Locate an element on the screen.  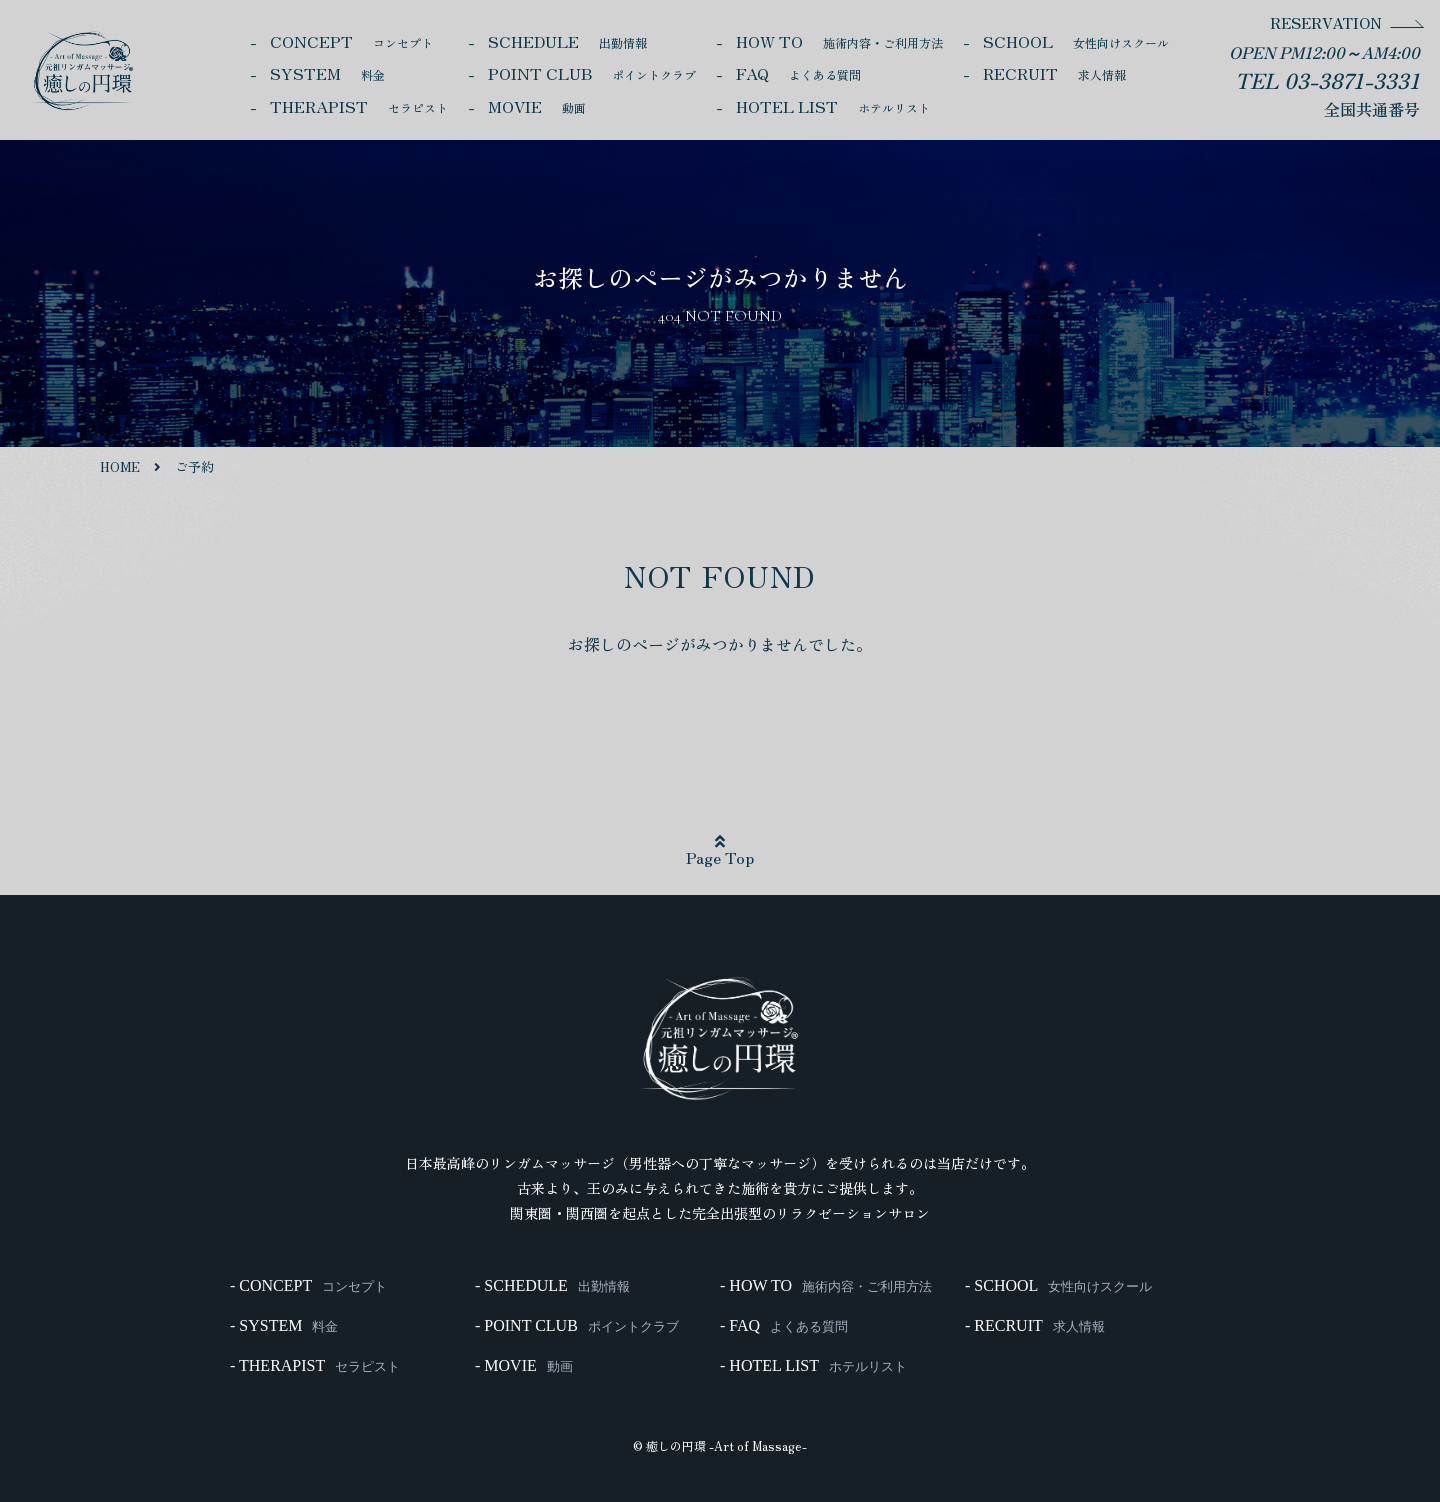
HOTEL LIST is located at coordinates (833, 106).